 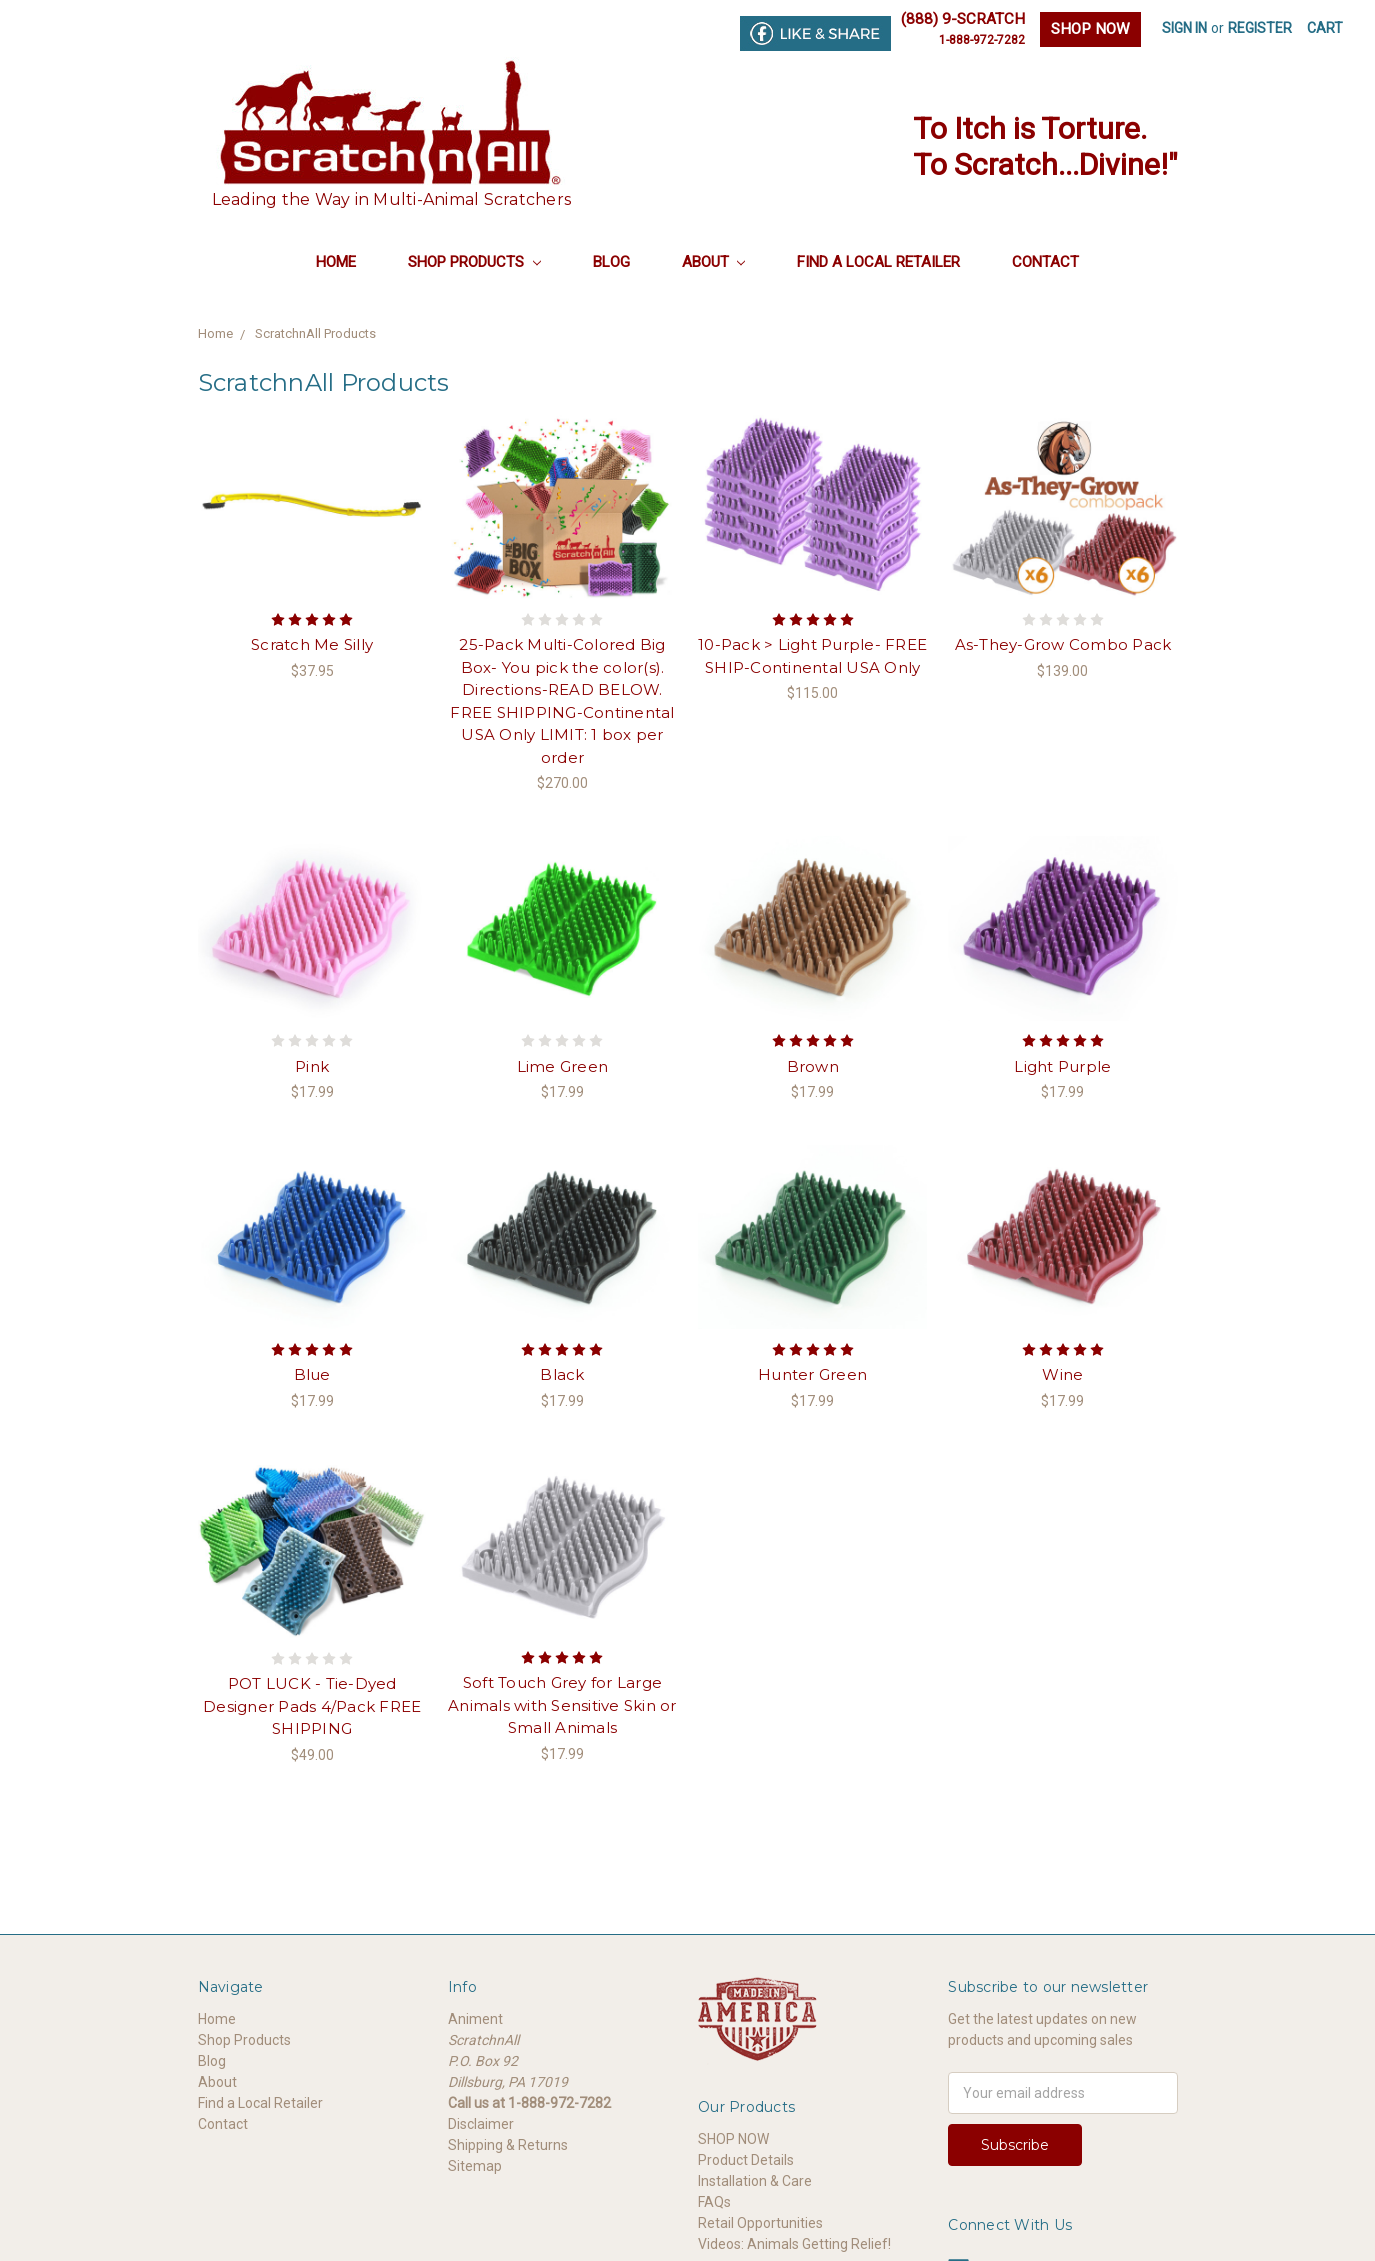 I want to click on Blog, so click(x=611, y=262).